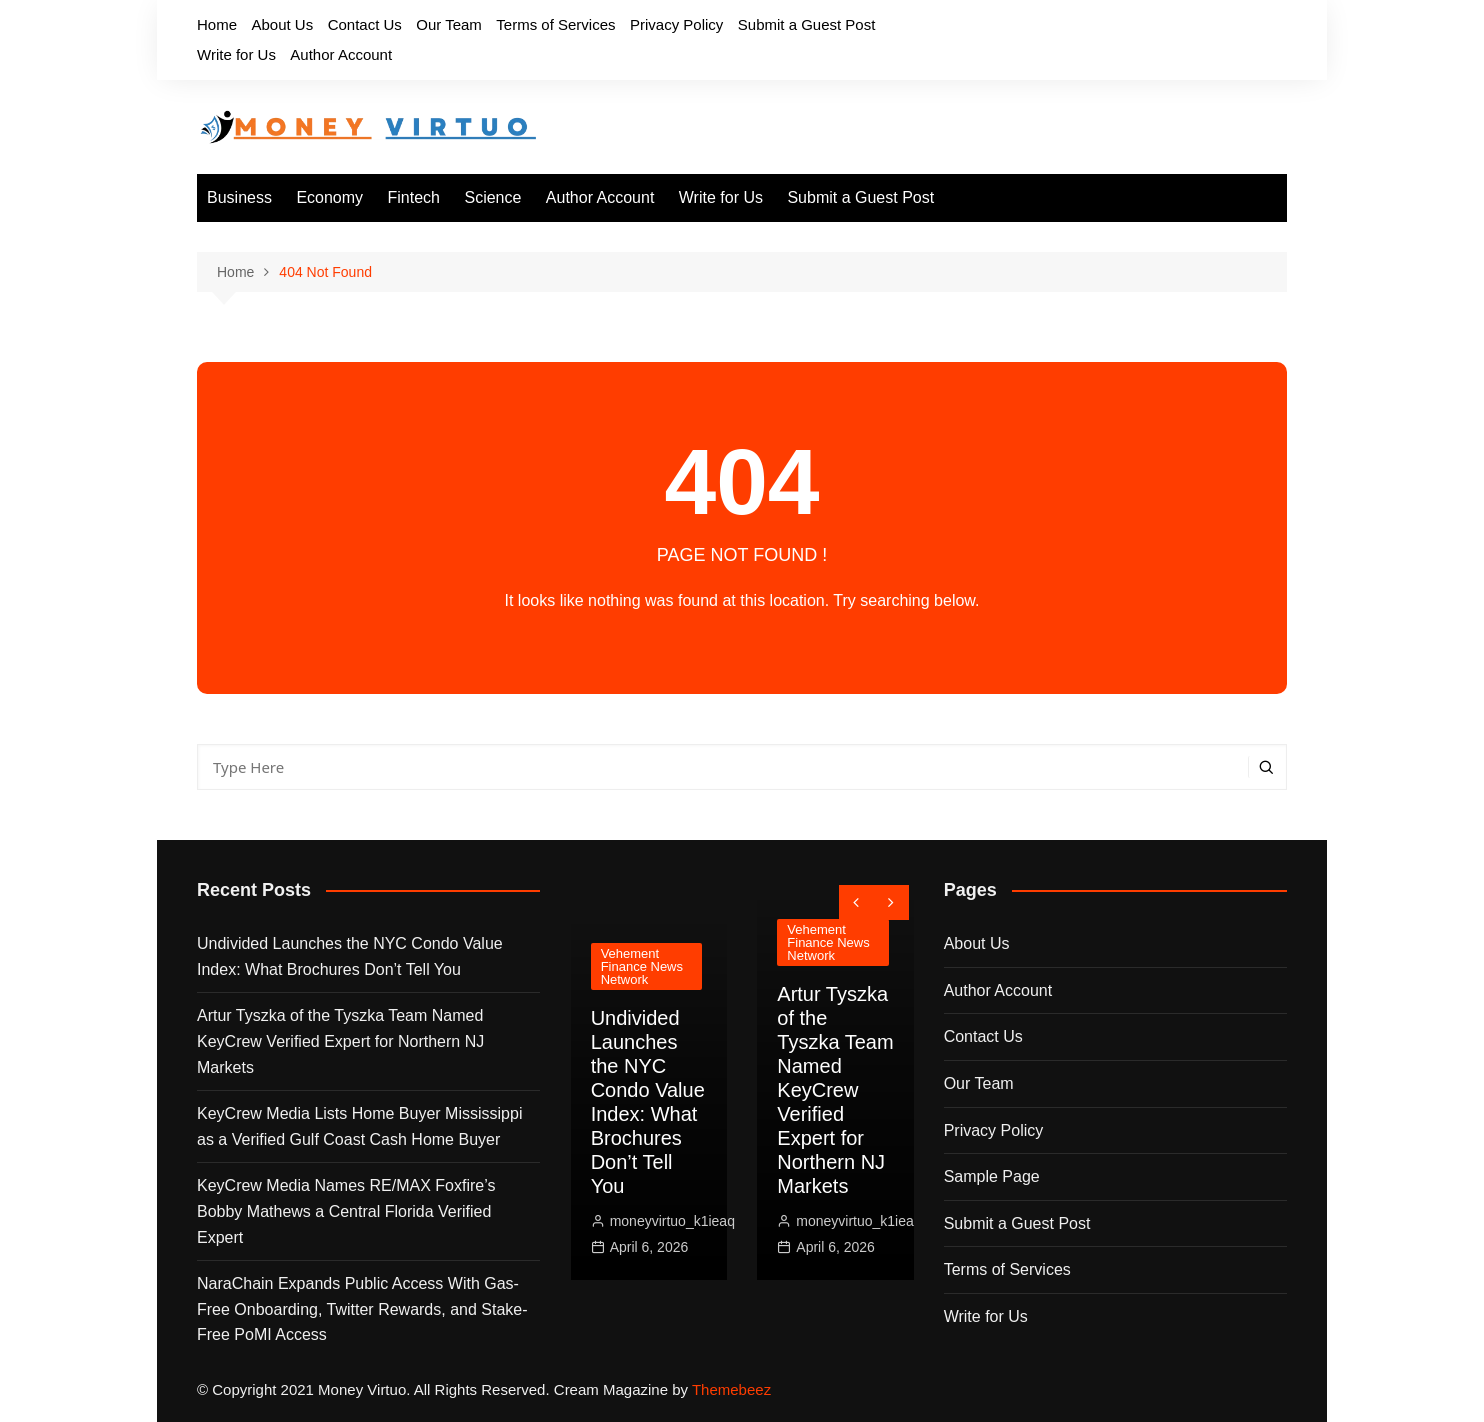 This screenshot has height=1422, width=1484. What do you see at coordinates (329, 197) in the screenshot?
I see `Economy` at bounding box center [329, 197].